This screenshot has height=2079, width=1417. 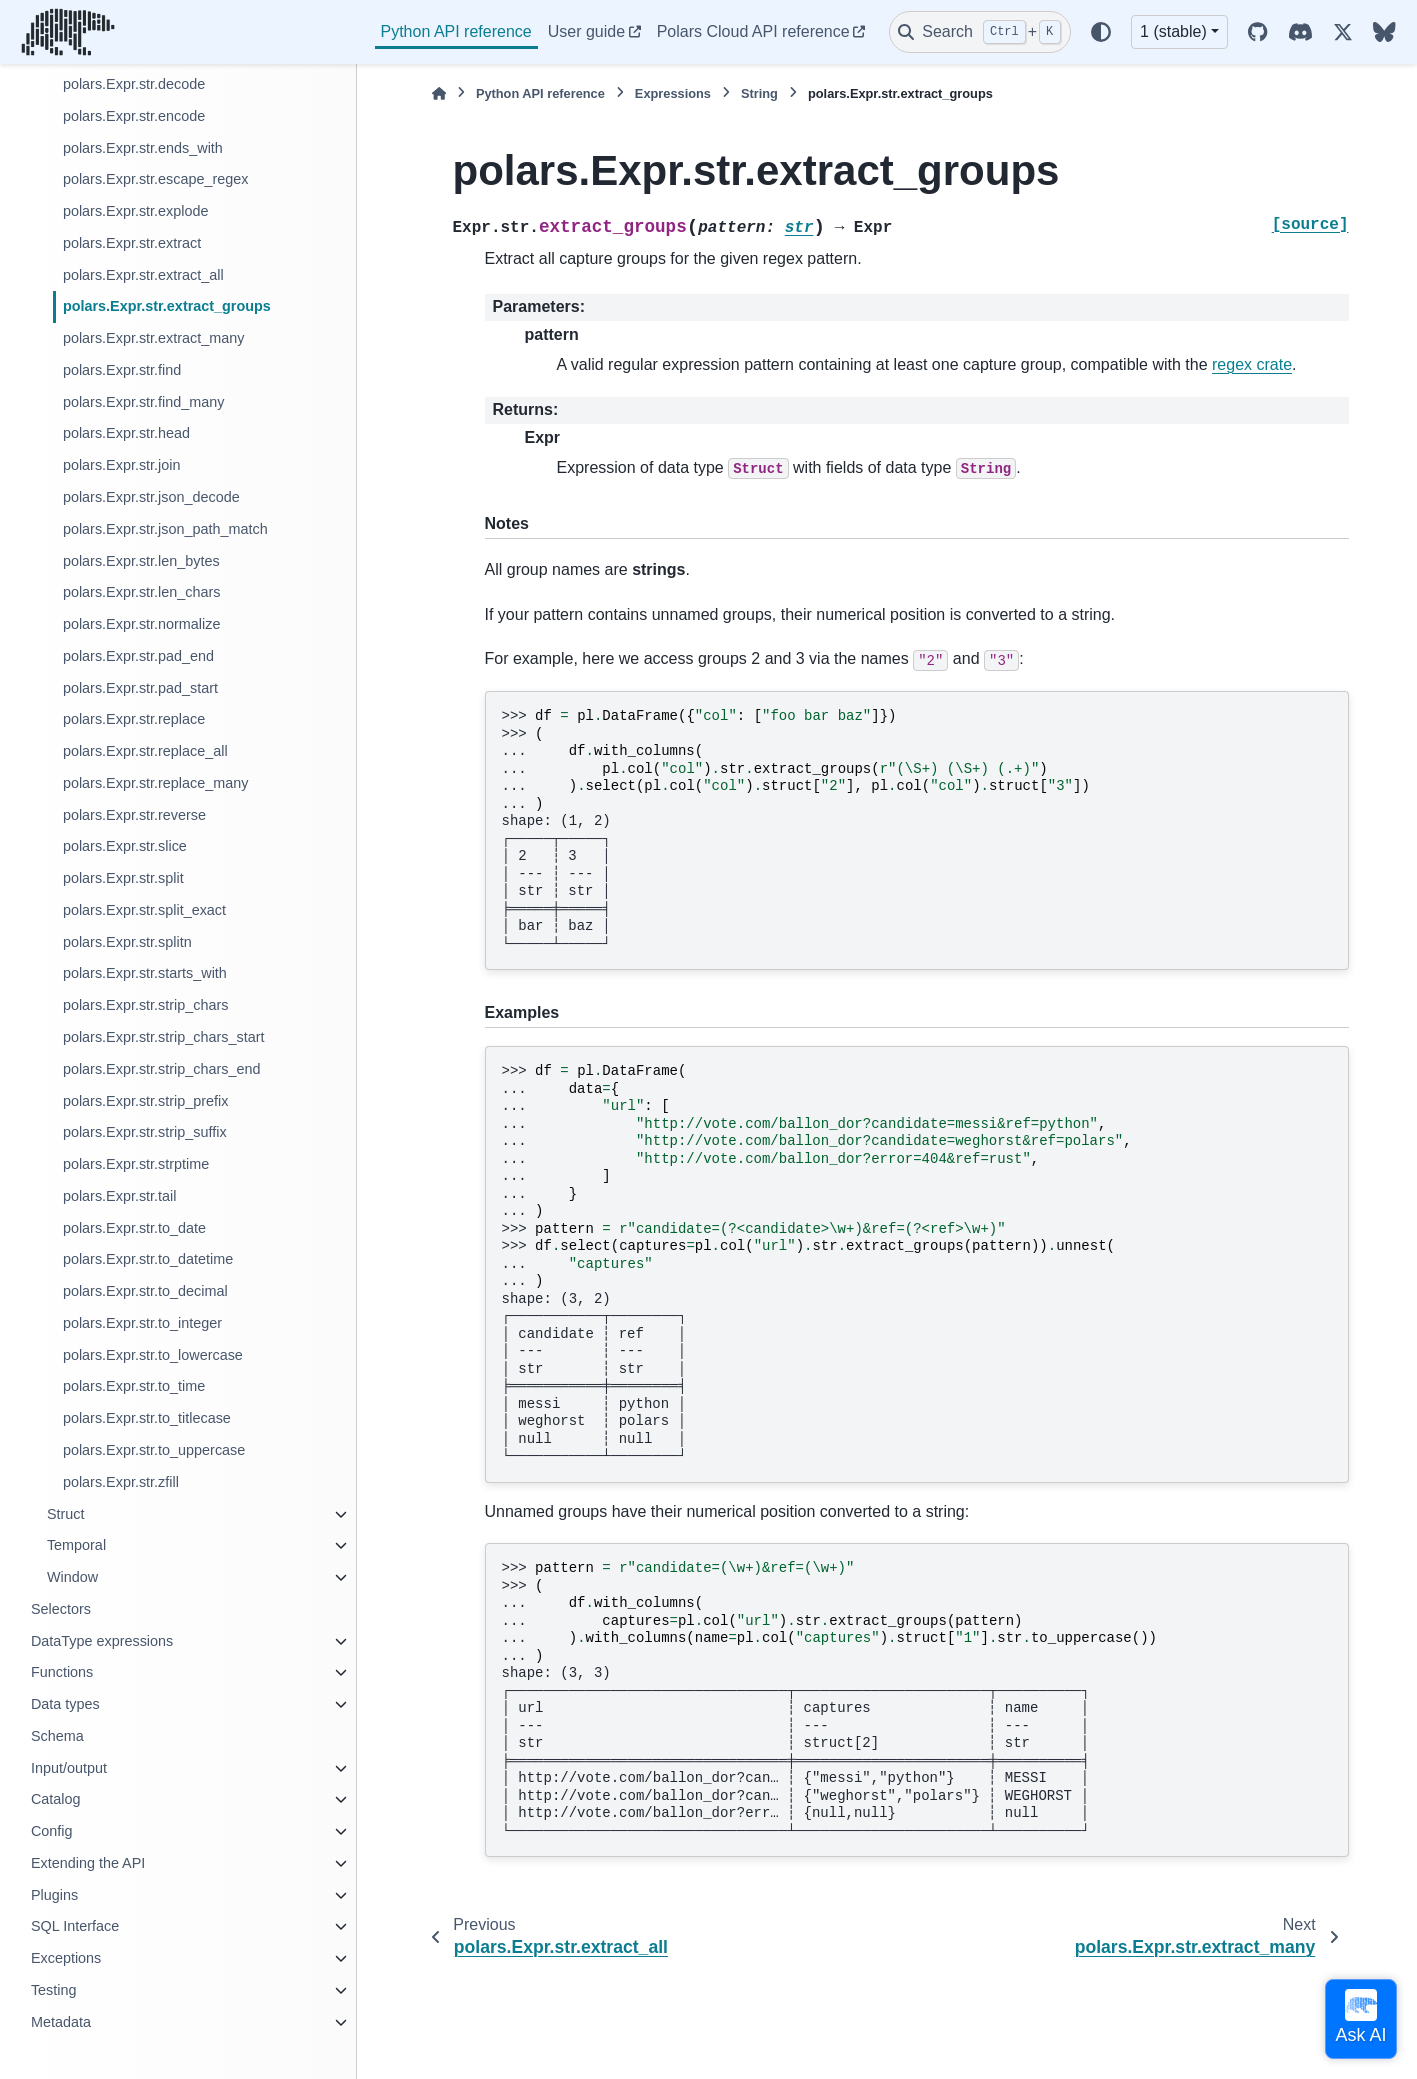 I want to click on polars.Expr.str.extract, so click(x=132, y=243).